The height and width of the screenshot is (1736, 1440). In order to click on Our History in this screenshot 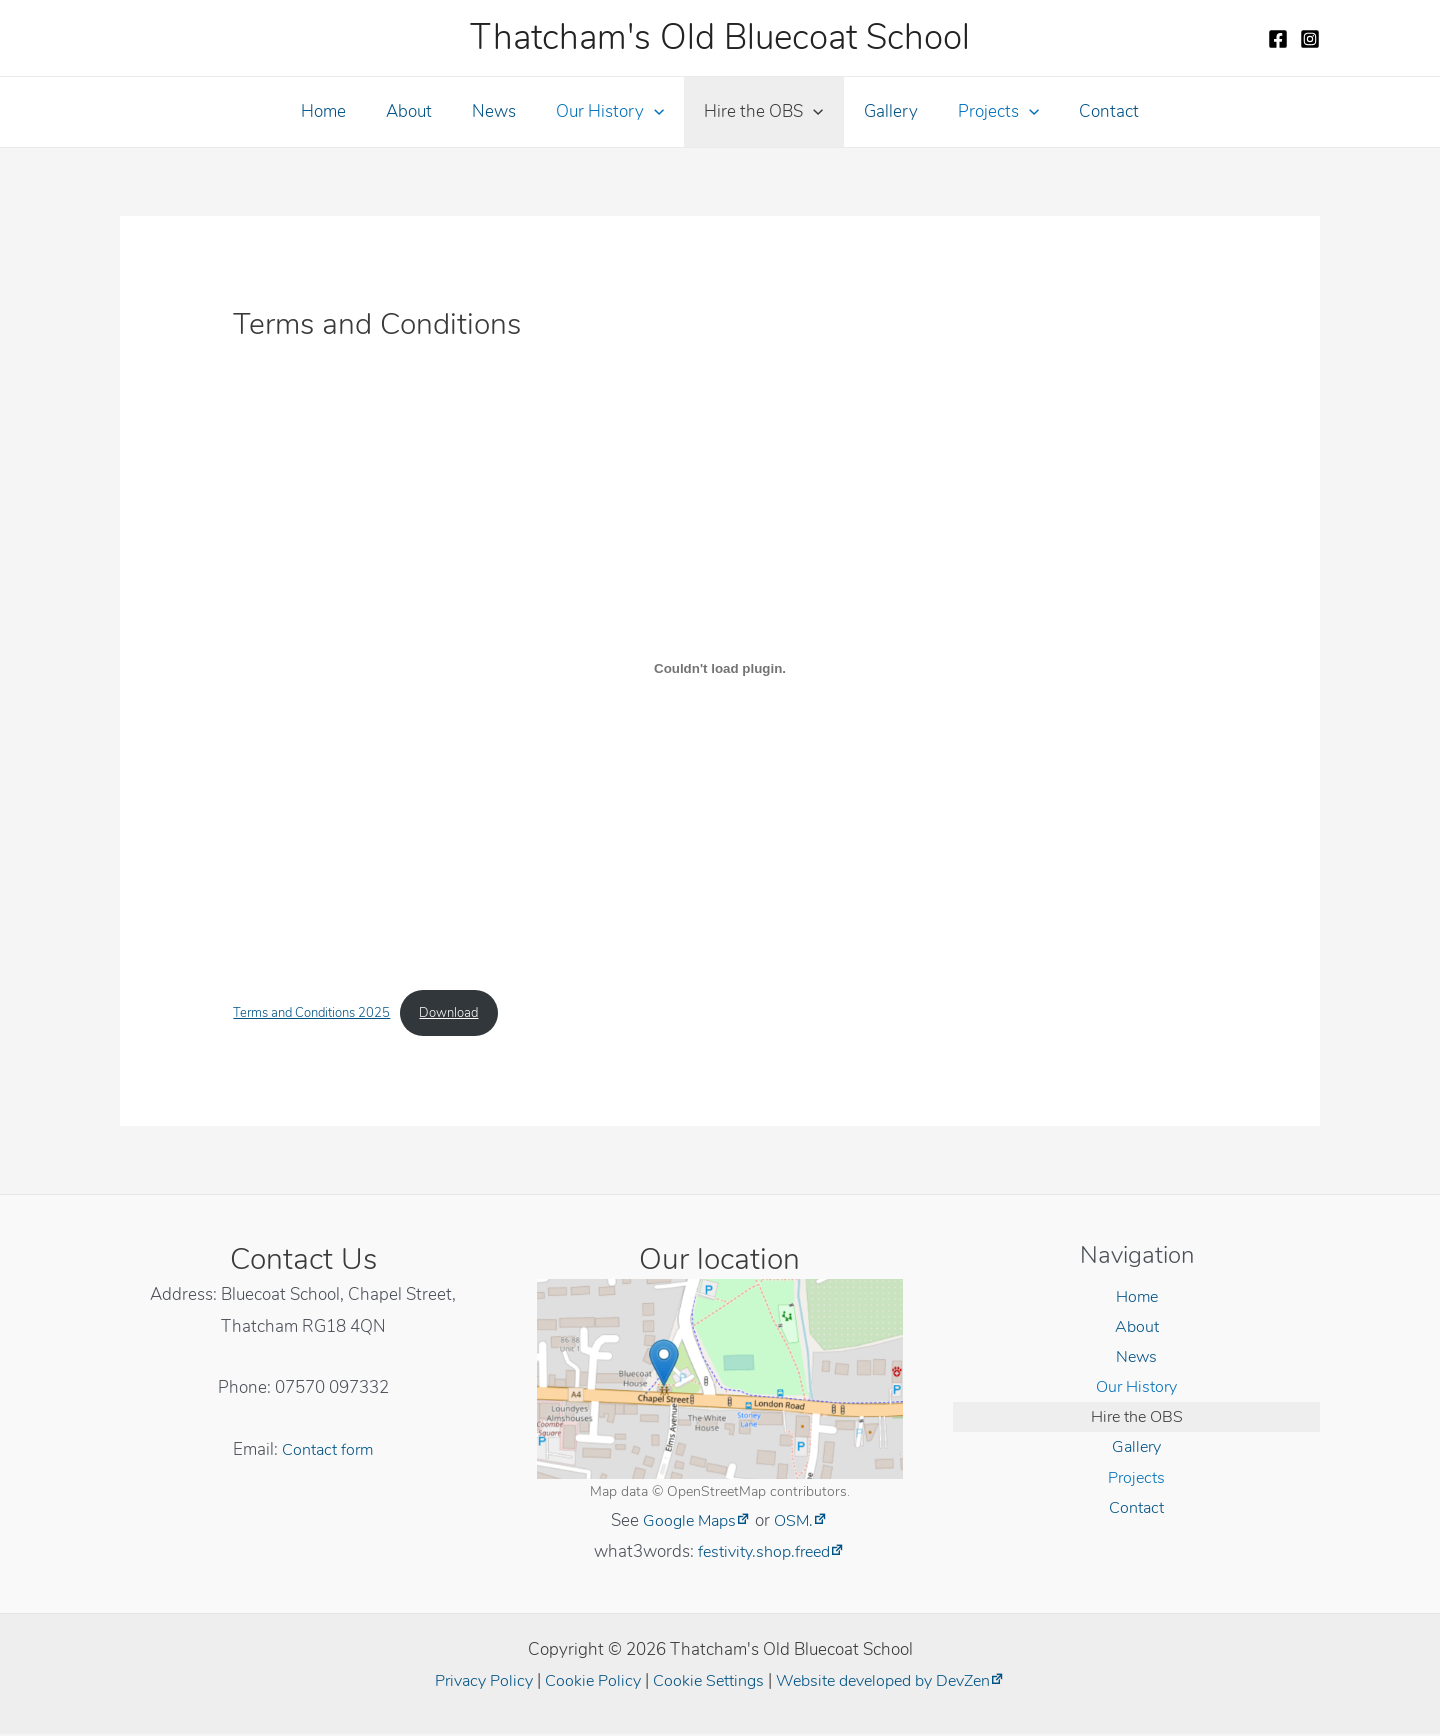, I will do `click(613, 112)`.